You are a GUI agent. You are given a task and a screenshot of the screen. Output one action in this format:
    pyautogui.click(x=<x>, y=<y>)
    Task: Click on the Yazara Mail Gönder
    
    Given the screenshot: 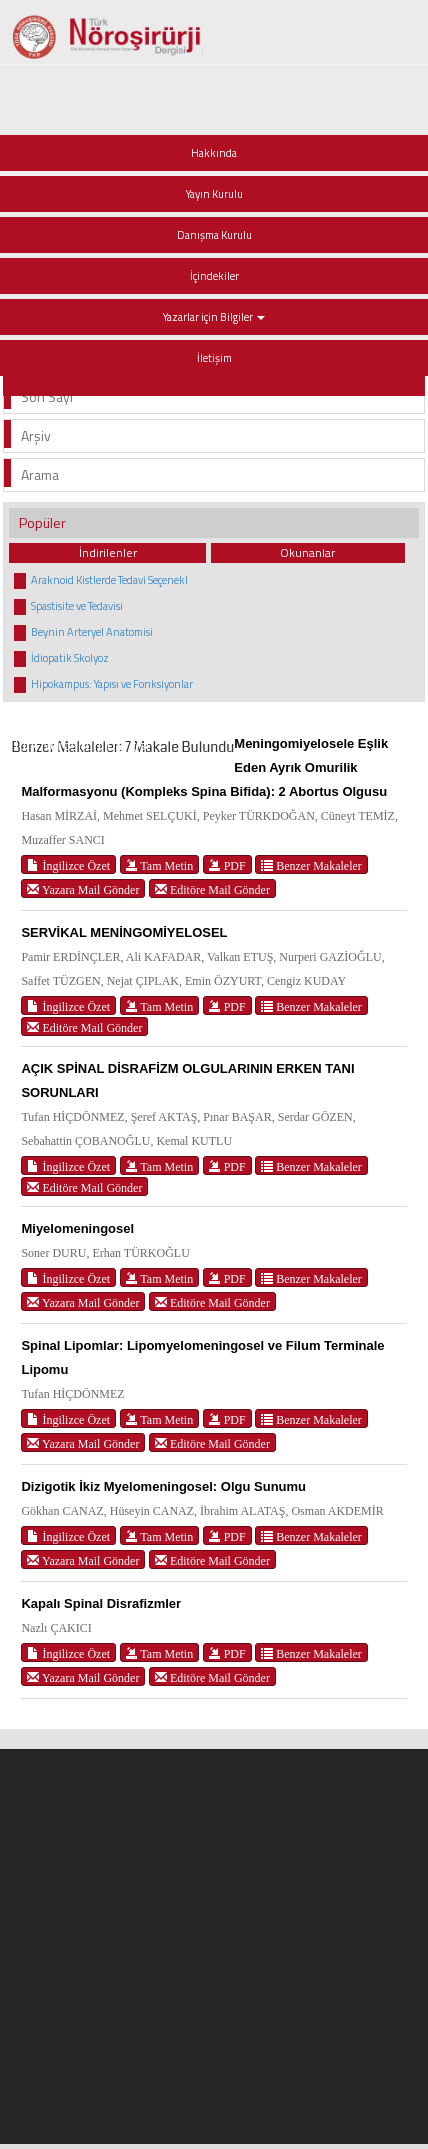 What is the action you would take?
    pyautogui.click(x=83, y=889)
    